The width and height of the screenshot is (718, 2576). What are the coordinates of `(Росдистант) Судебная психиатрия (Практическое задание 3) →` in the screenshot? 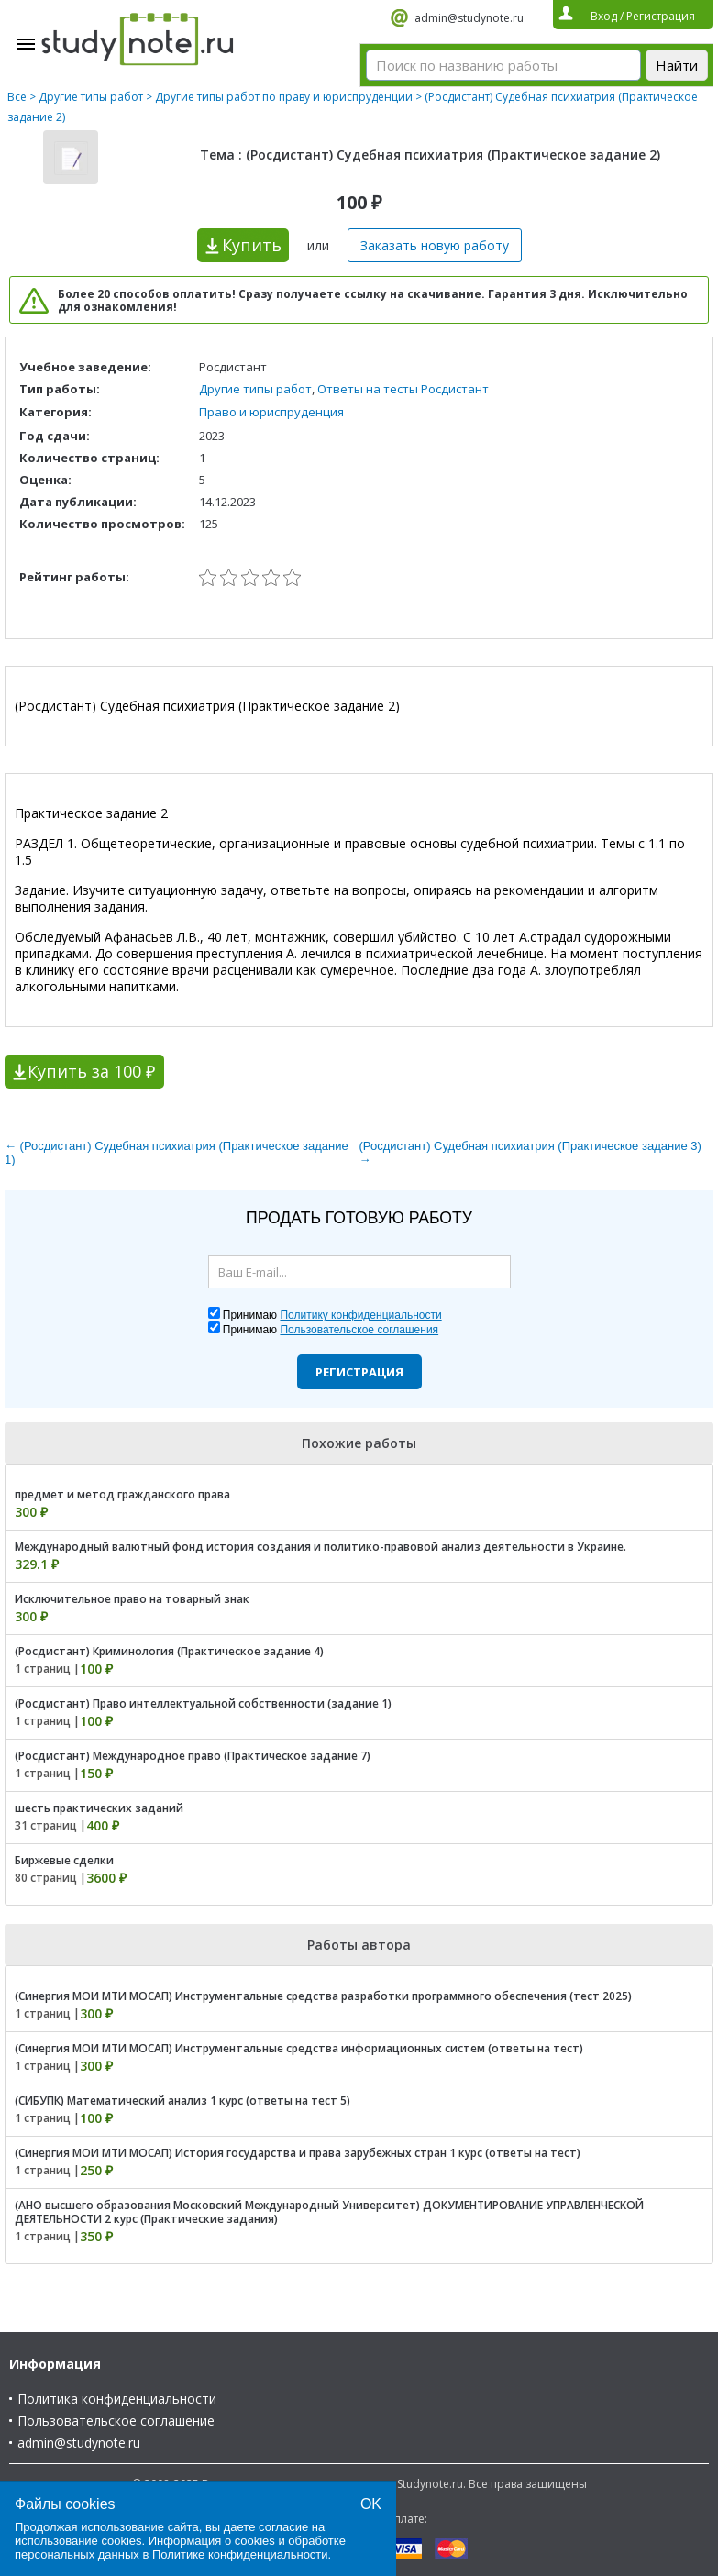 It's located at (530, 1152).